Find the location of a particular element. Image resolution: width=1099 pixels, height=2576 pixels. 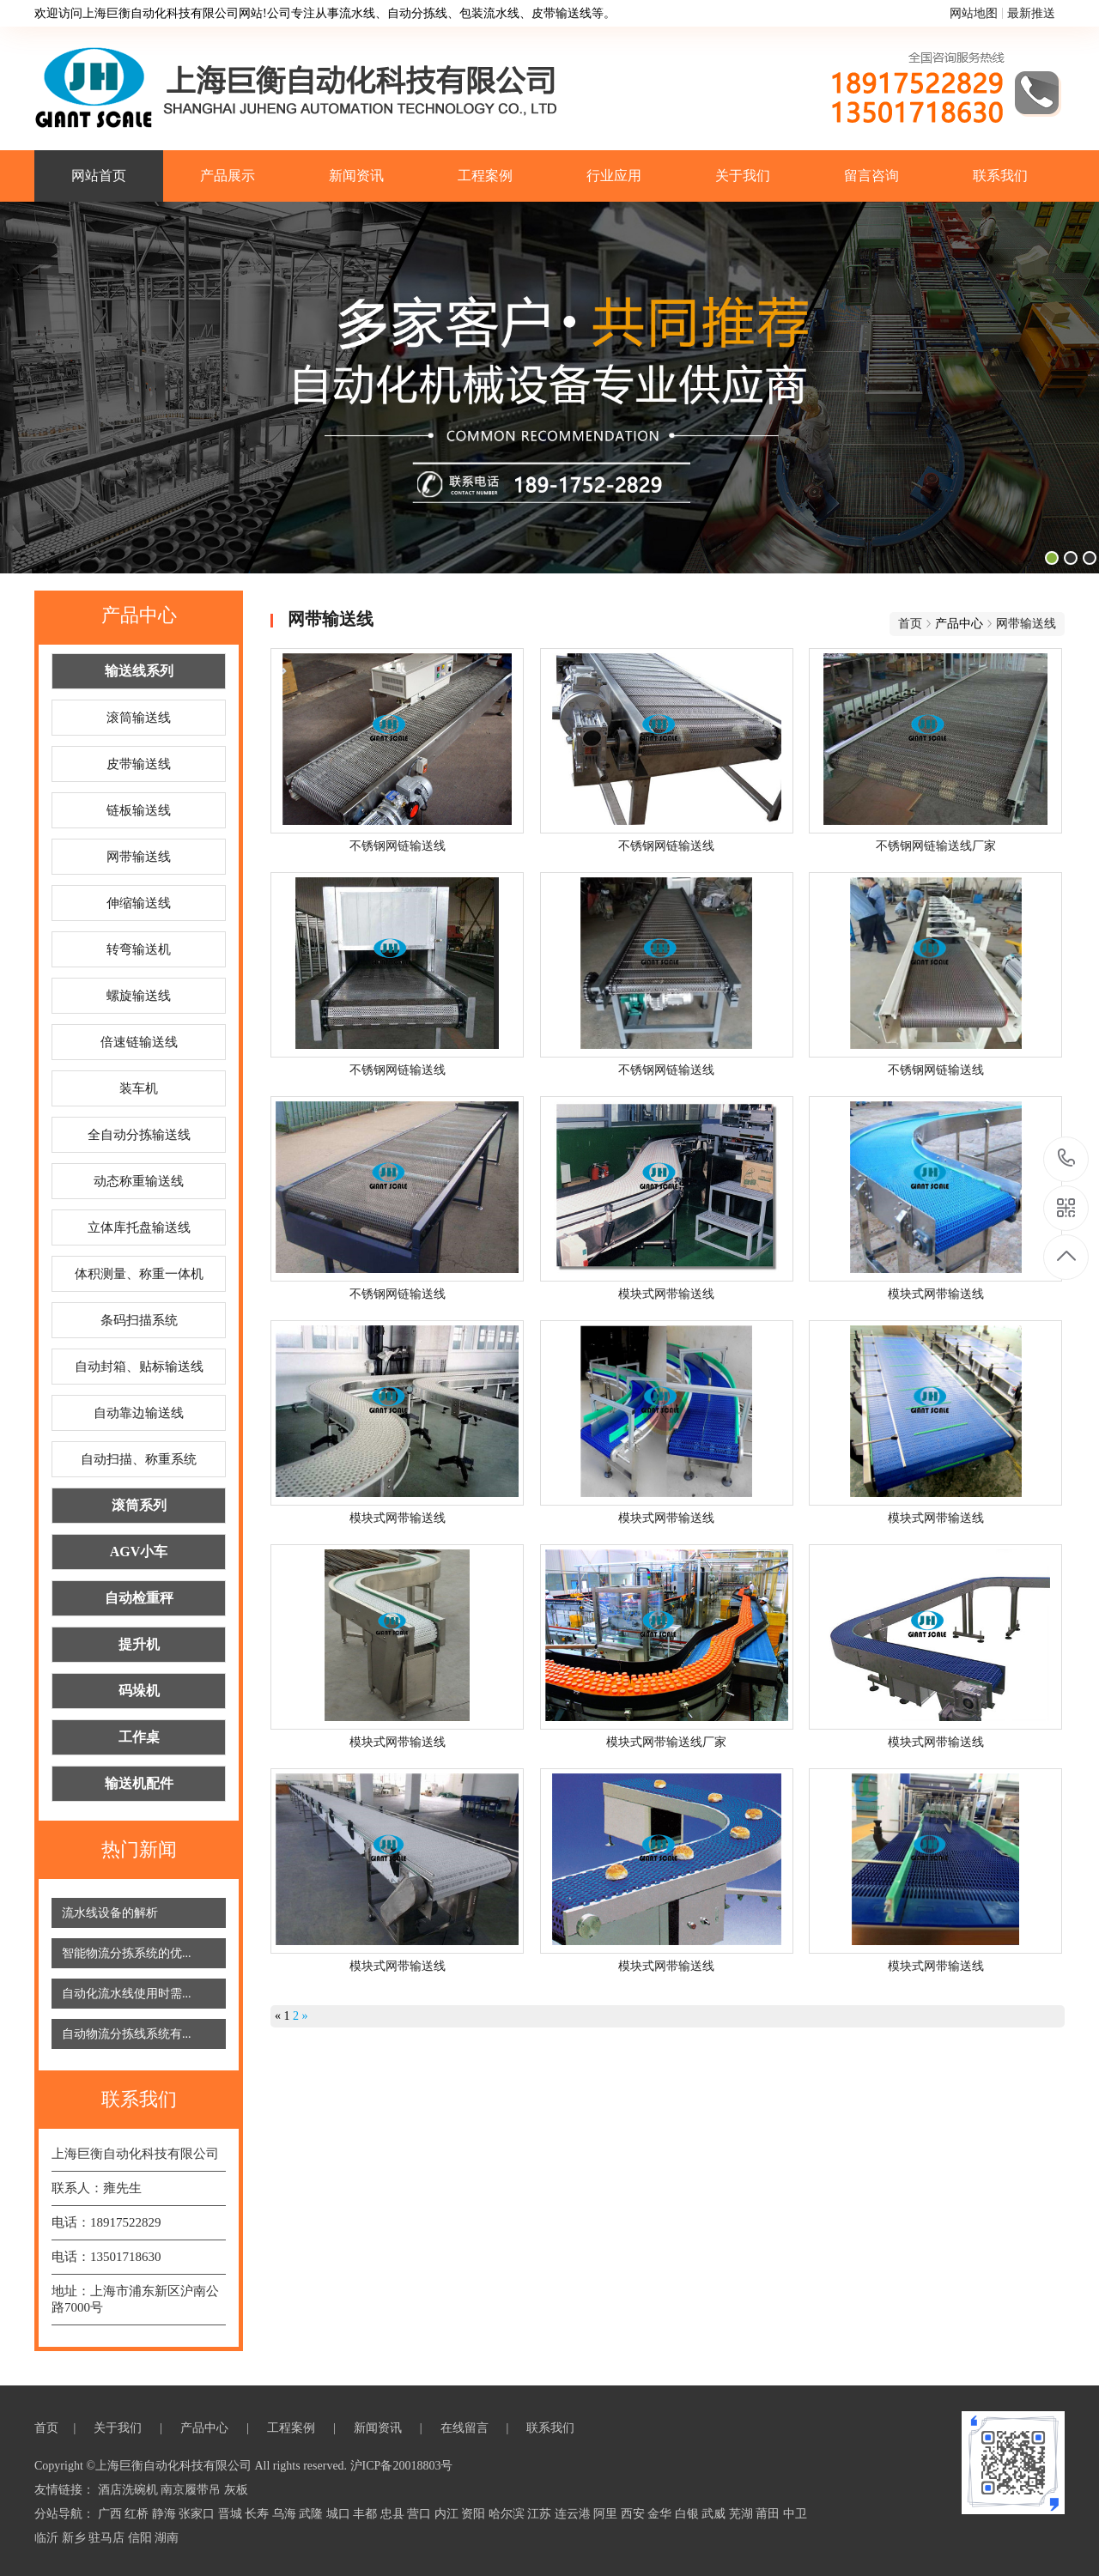

工程案例 is located at coordinates (485, 175).